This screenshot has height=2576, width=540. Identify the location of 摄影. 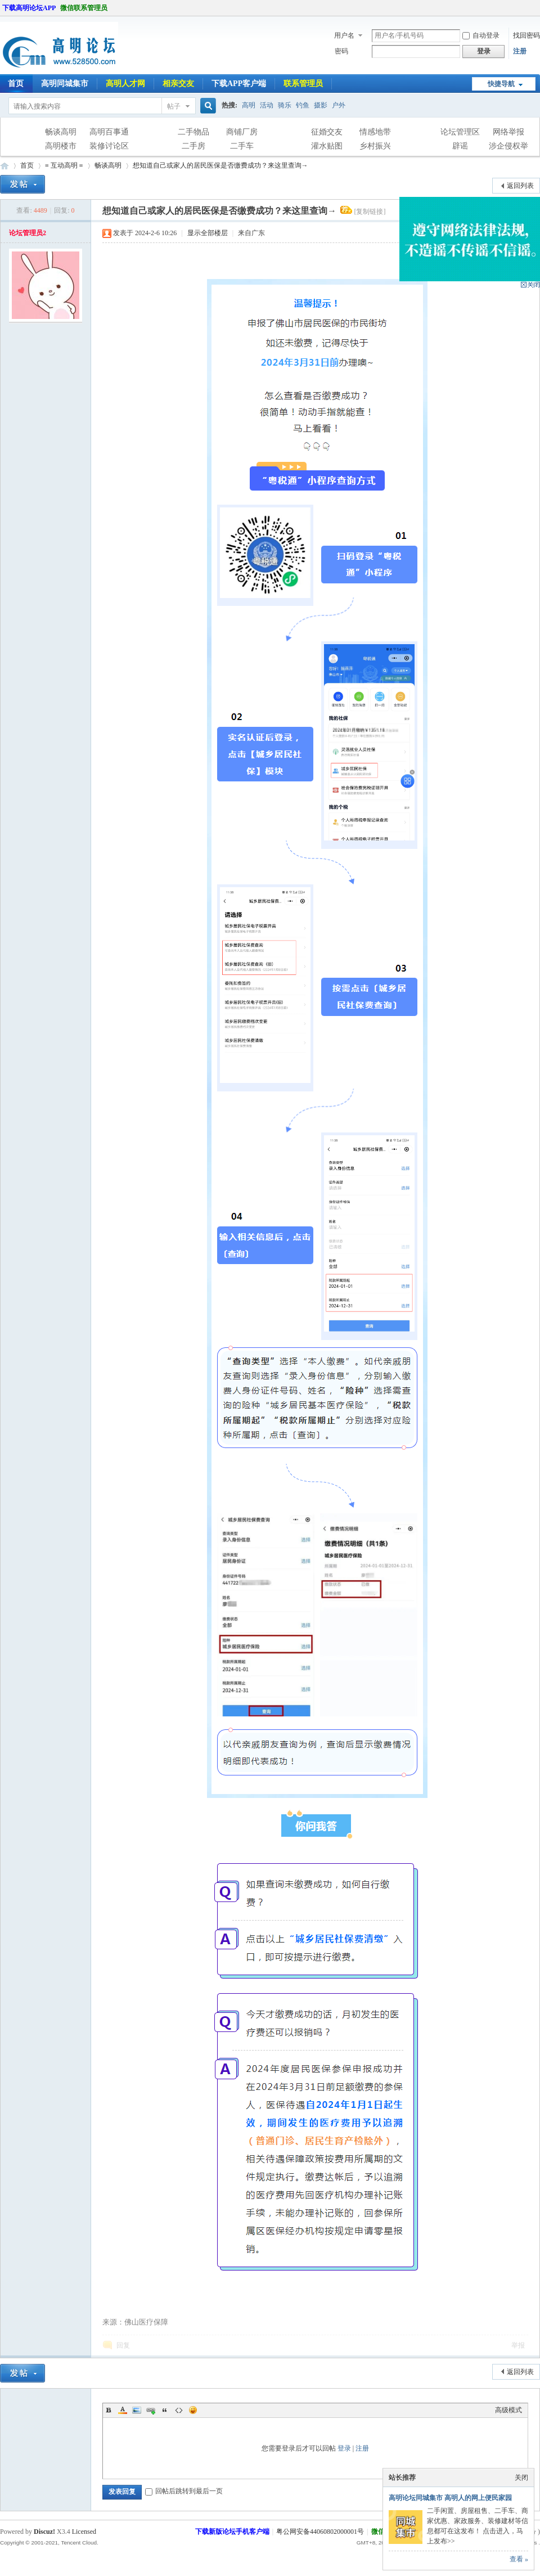
(320, 105).